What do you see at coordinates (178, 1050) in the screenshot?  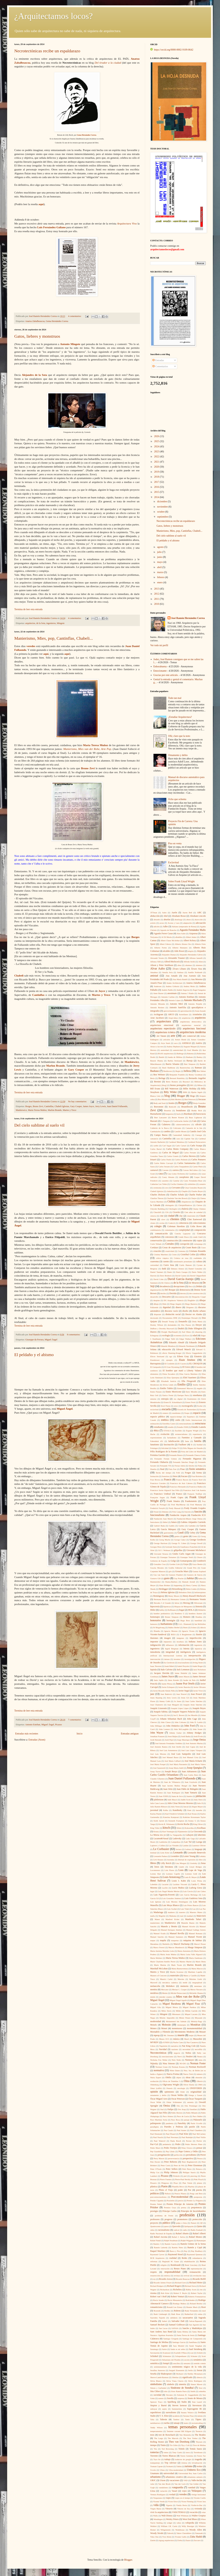 I see `autenticidad` at bounding box center [178, 1050].